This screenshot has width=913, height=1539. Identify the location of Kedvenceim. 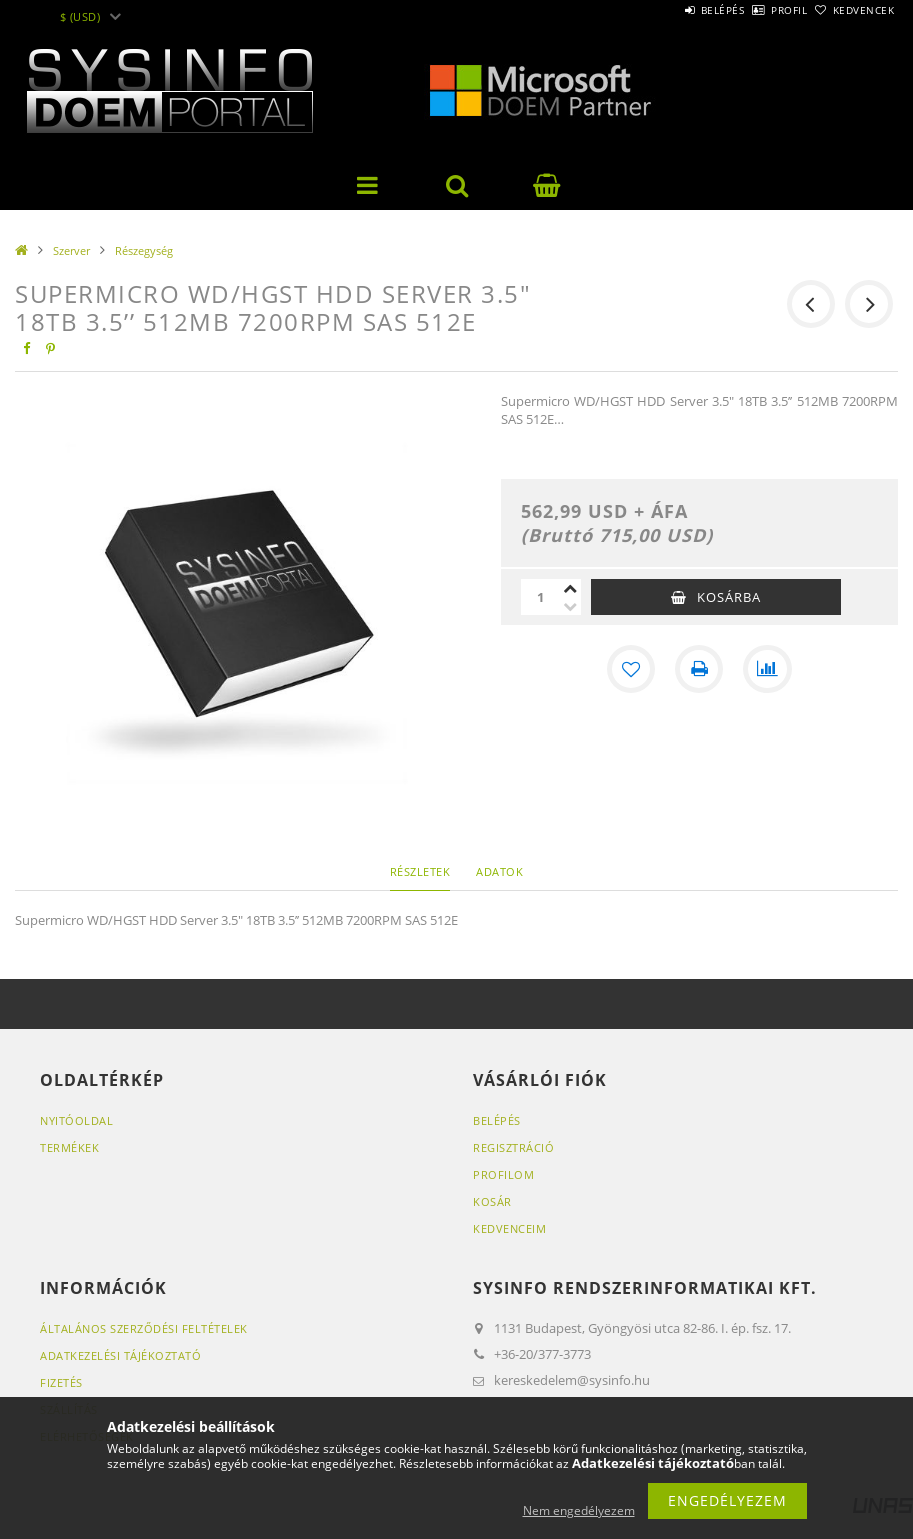
(509, 1228).